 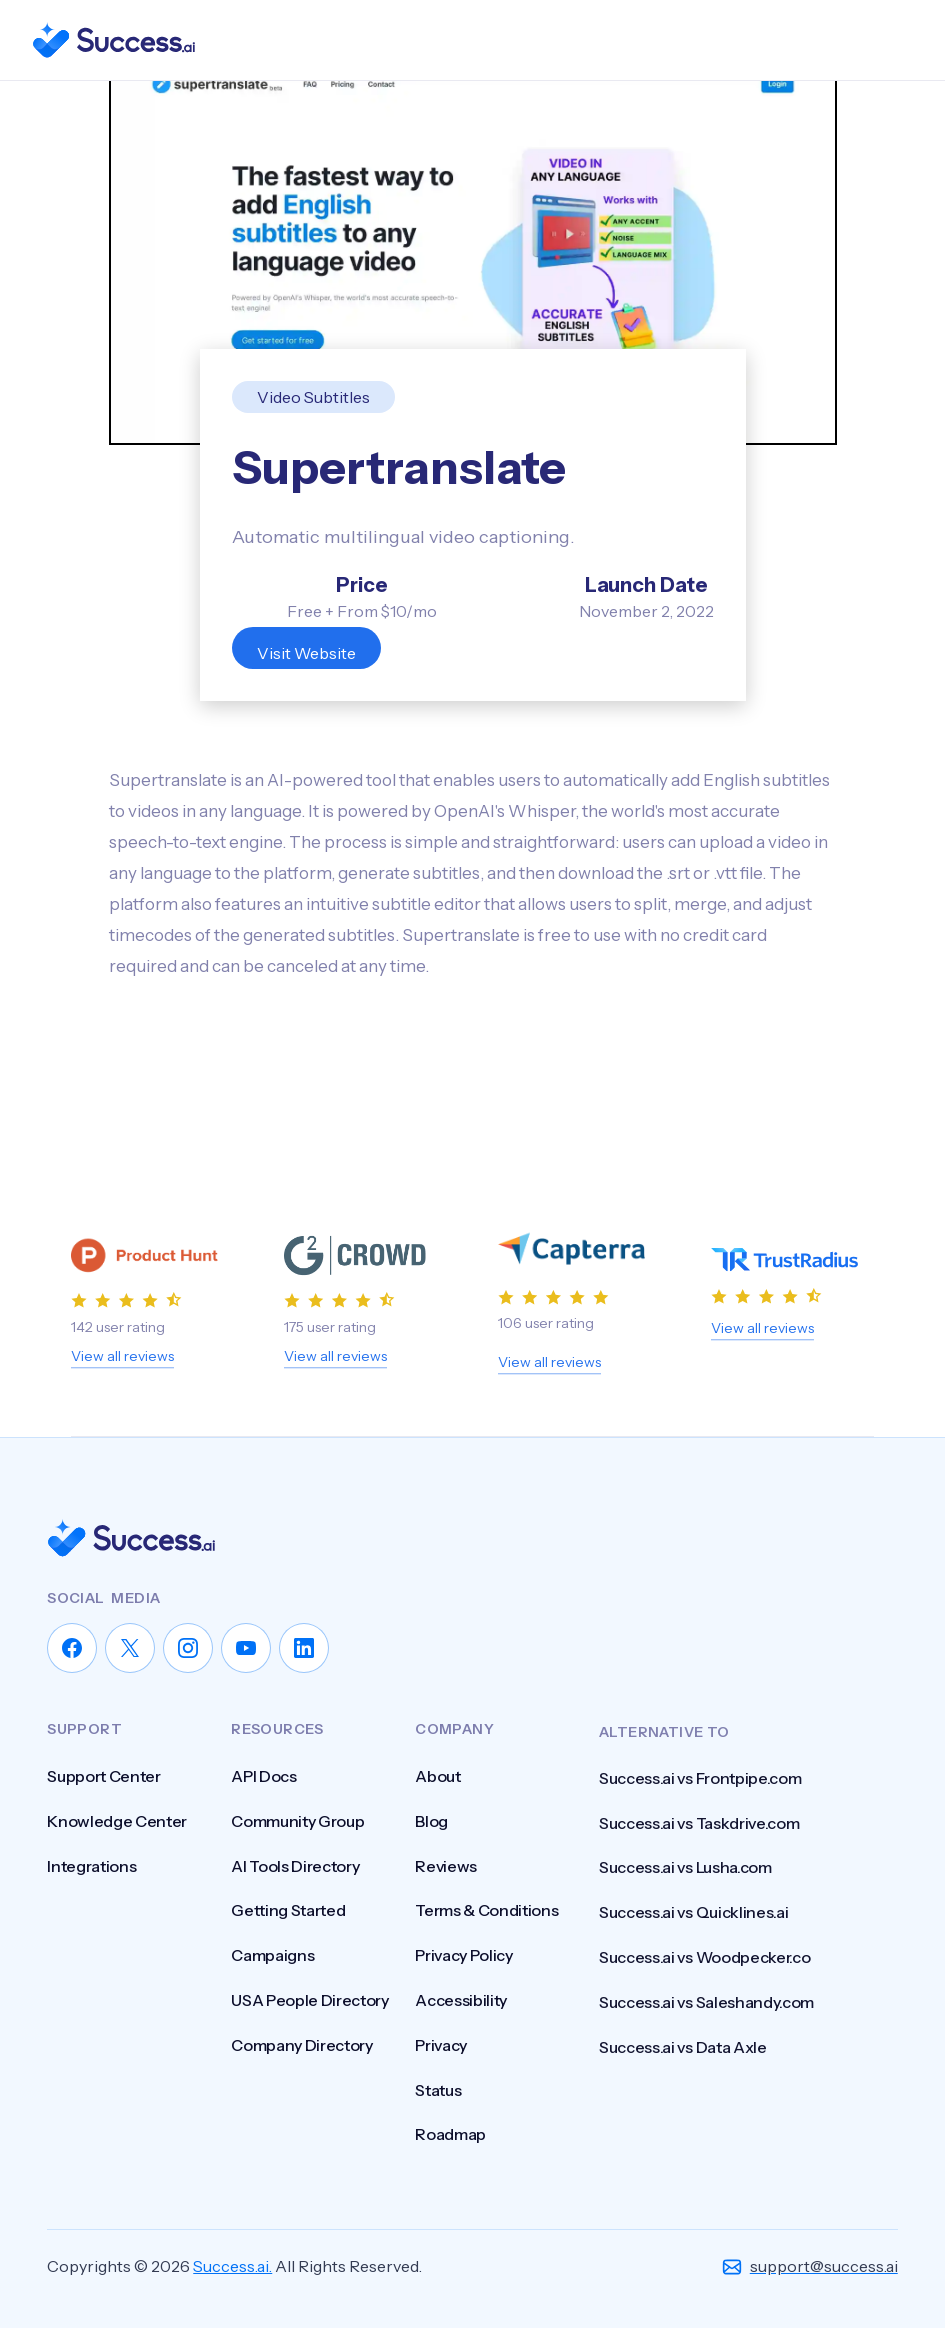 What do you see at coordinates (306, 653) in the screenshot?
I see `Visit Website` at bounding box center [306, 653].